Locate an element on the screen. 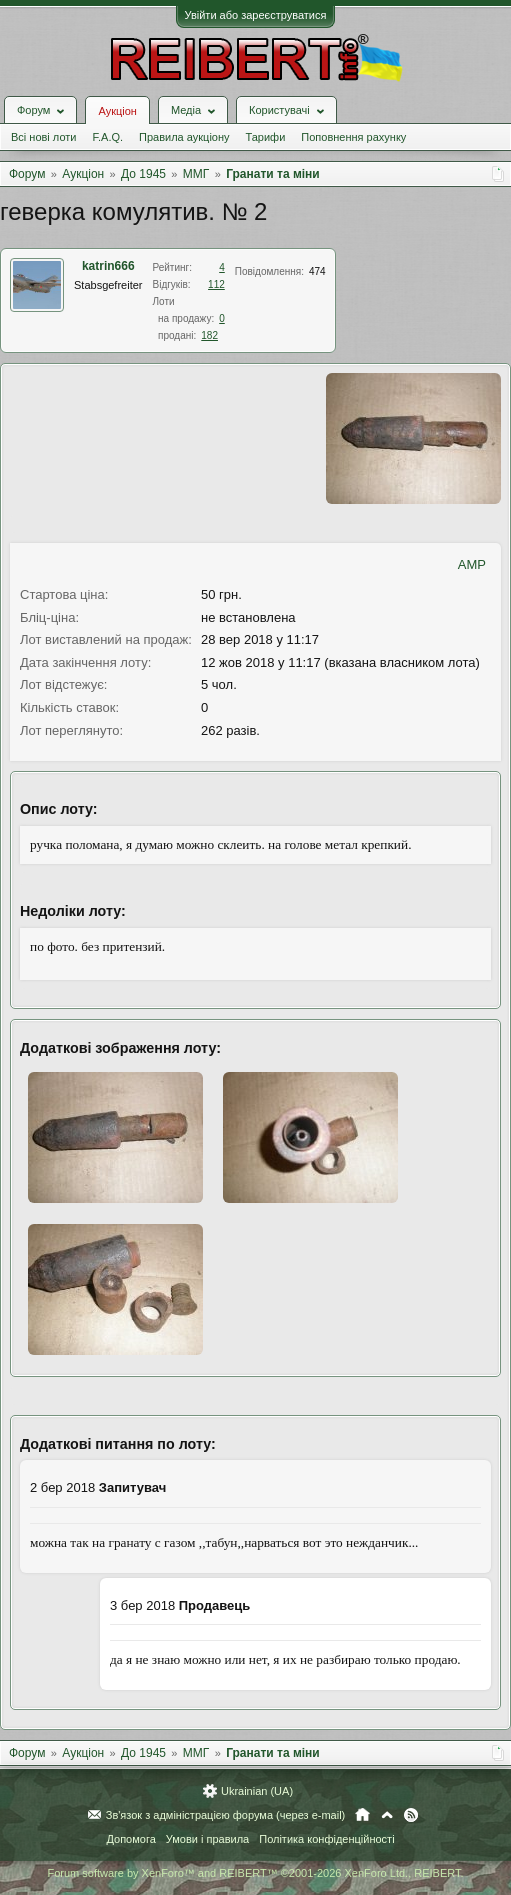  Головна is located at coordinates (362, 1815).